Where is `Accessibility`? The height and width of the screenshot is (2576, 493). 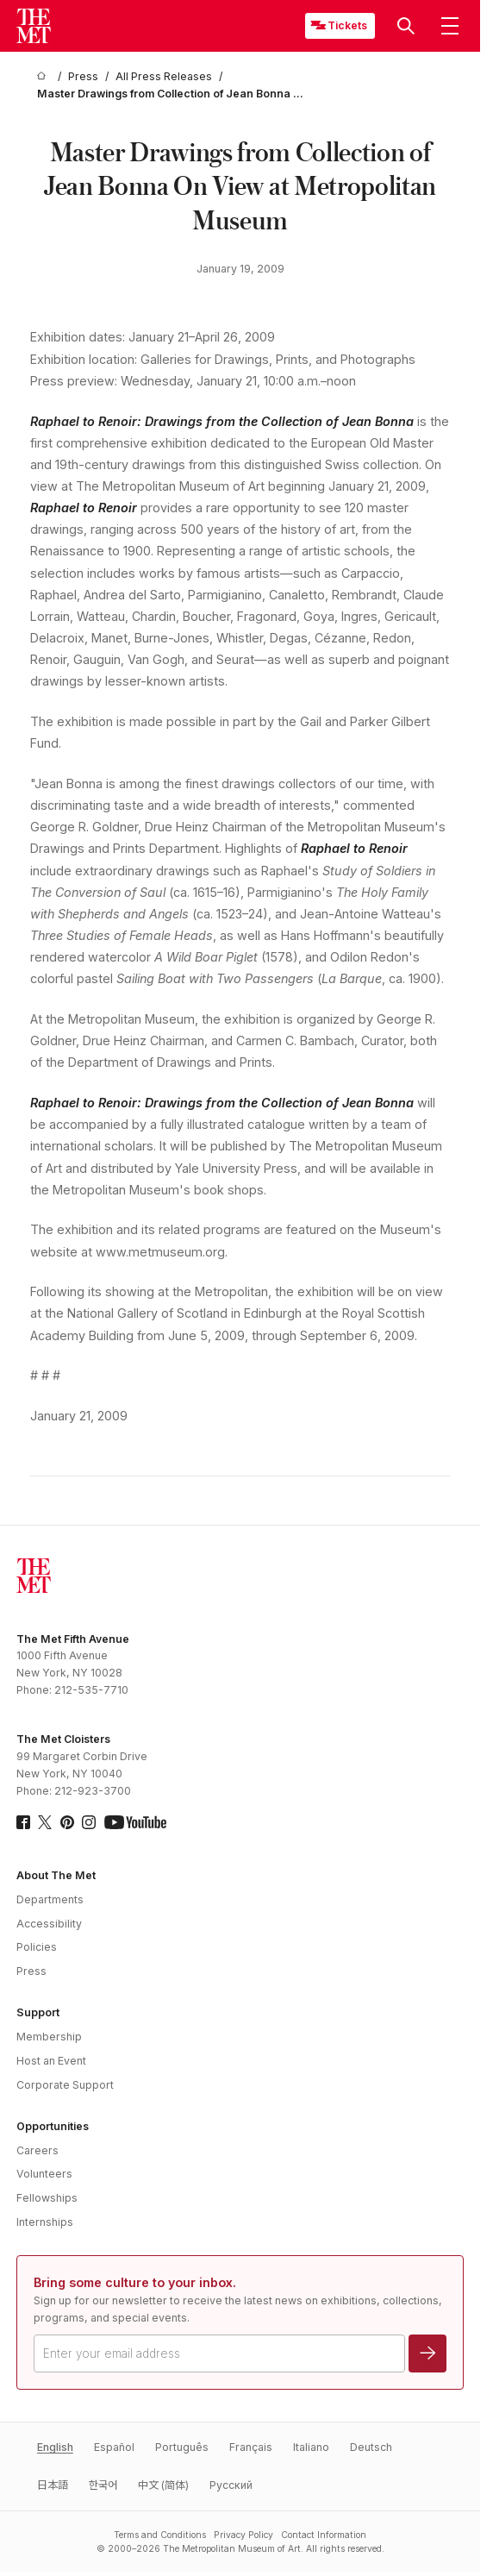 Accessibility is located at coordinates (49, 1923).